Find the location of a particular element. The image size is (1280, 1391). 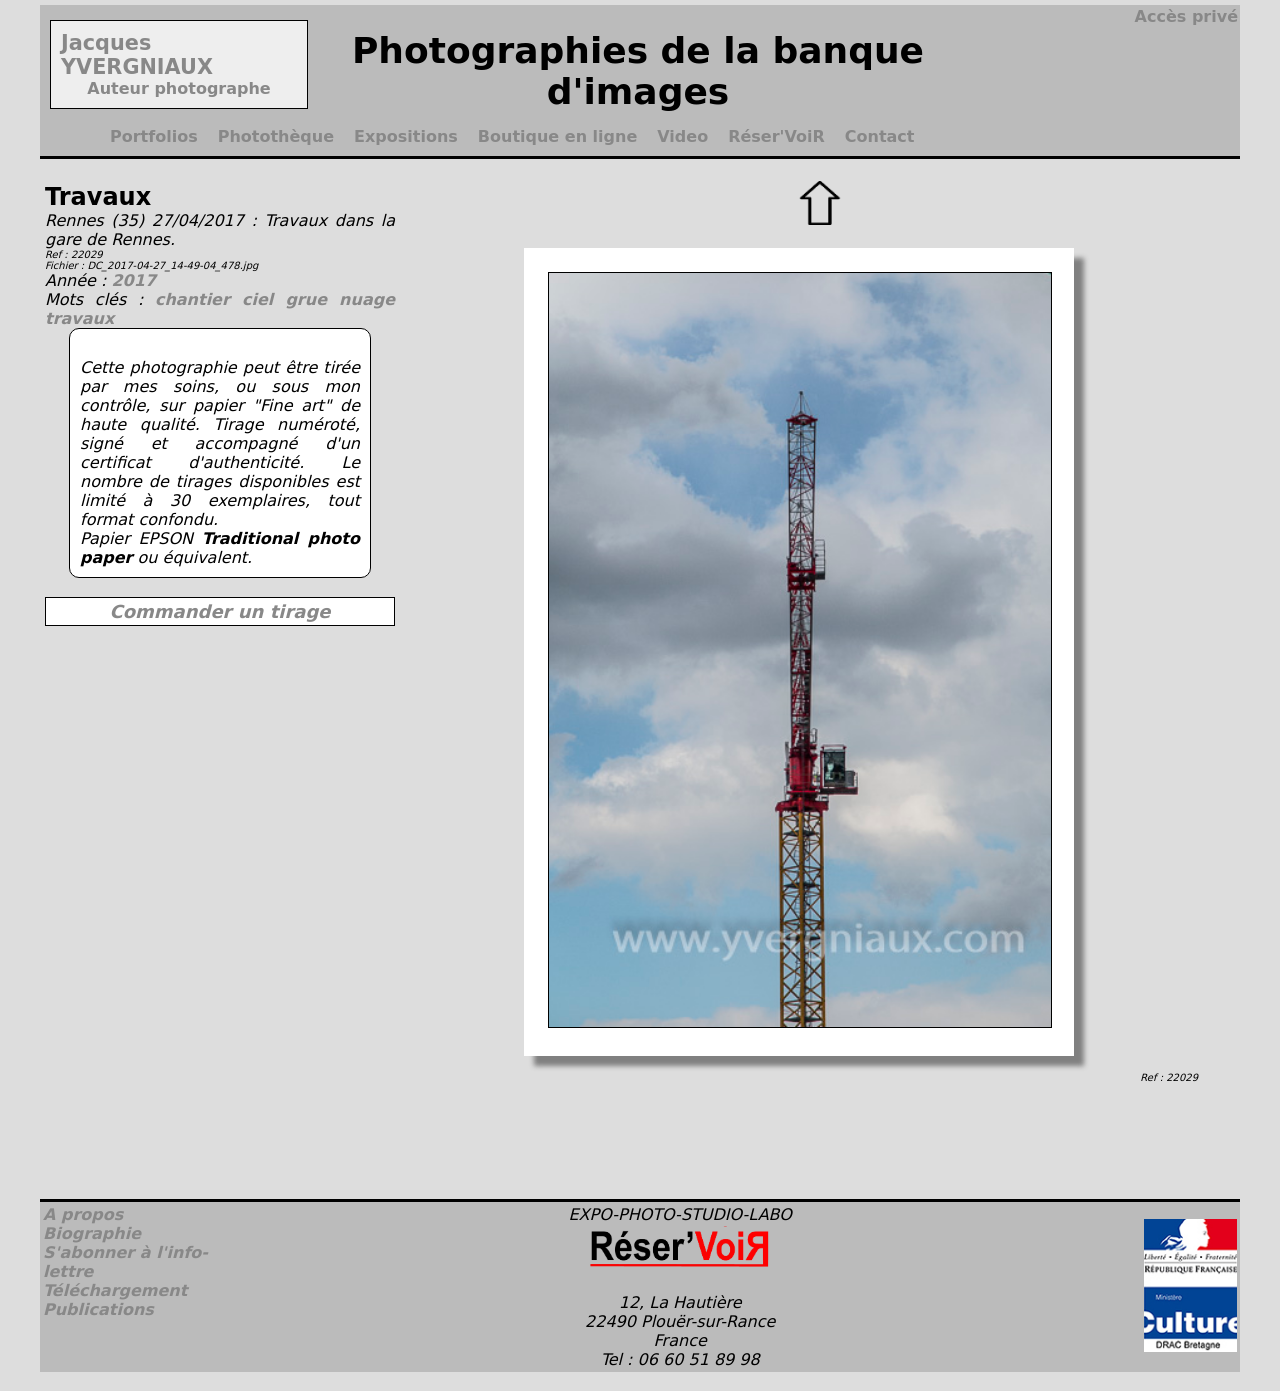

Commander un tirage is located at coordinates (219, 611).